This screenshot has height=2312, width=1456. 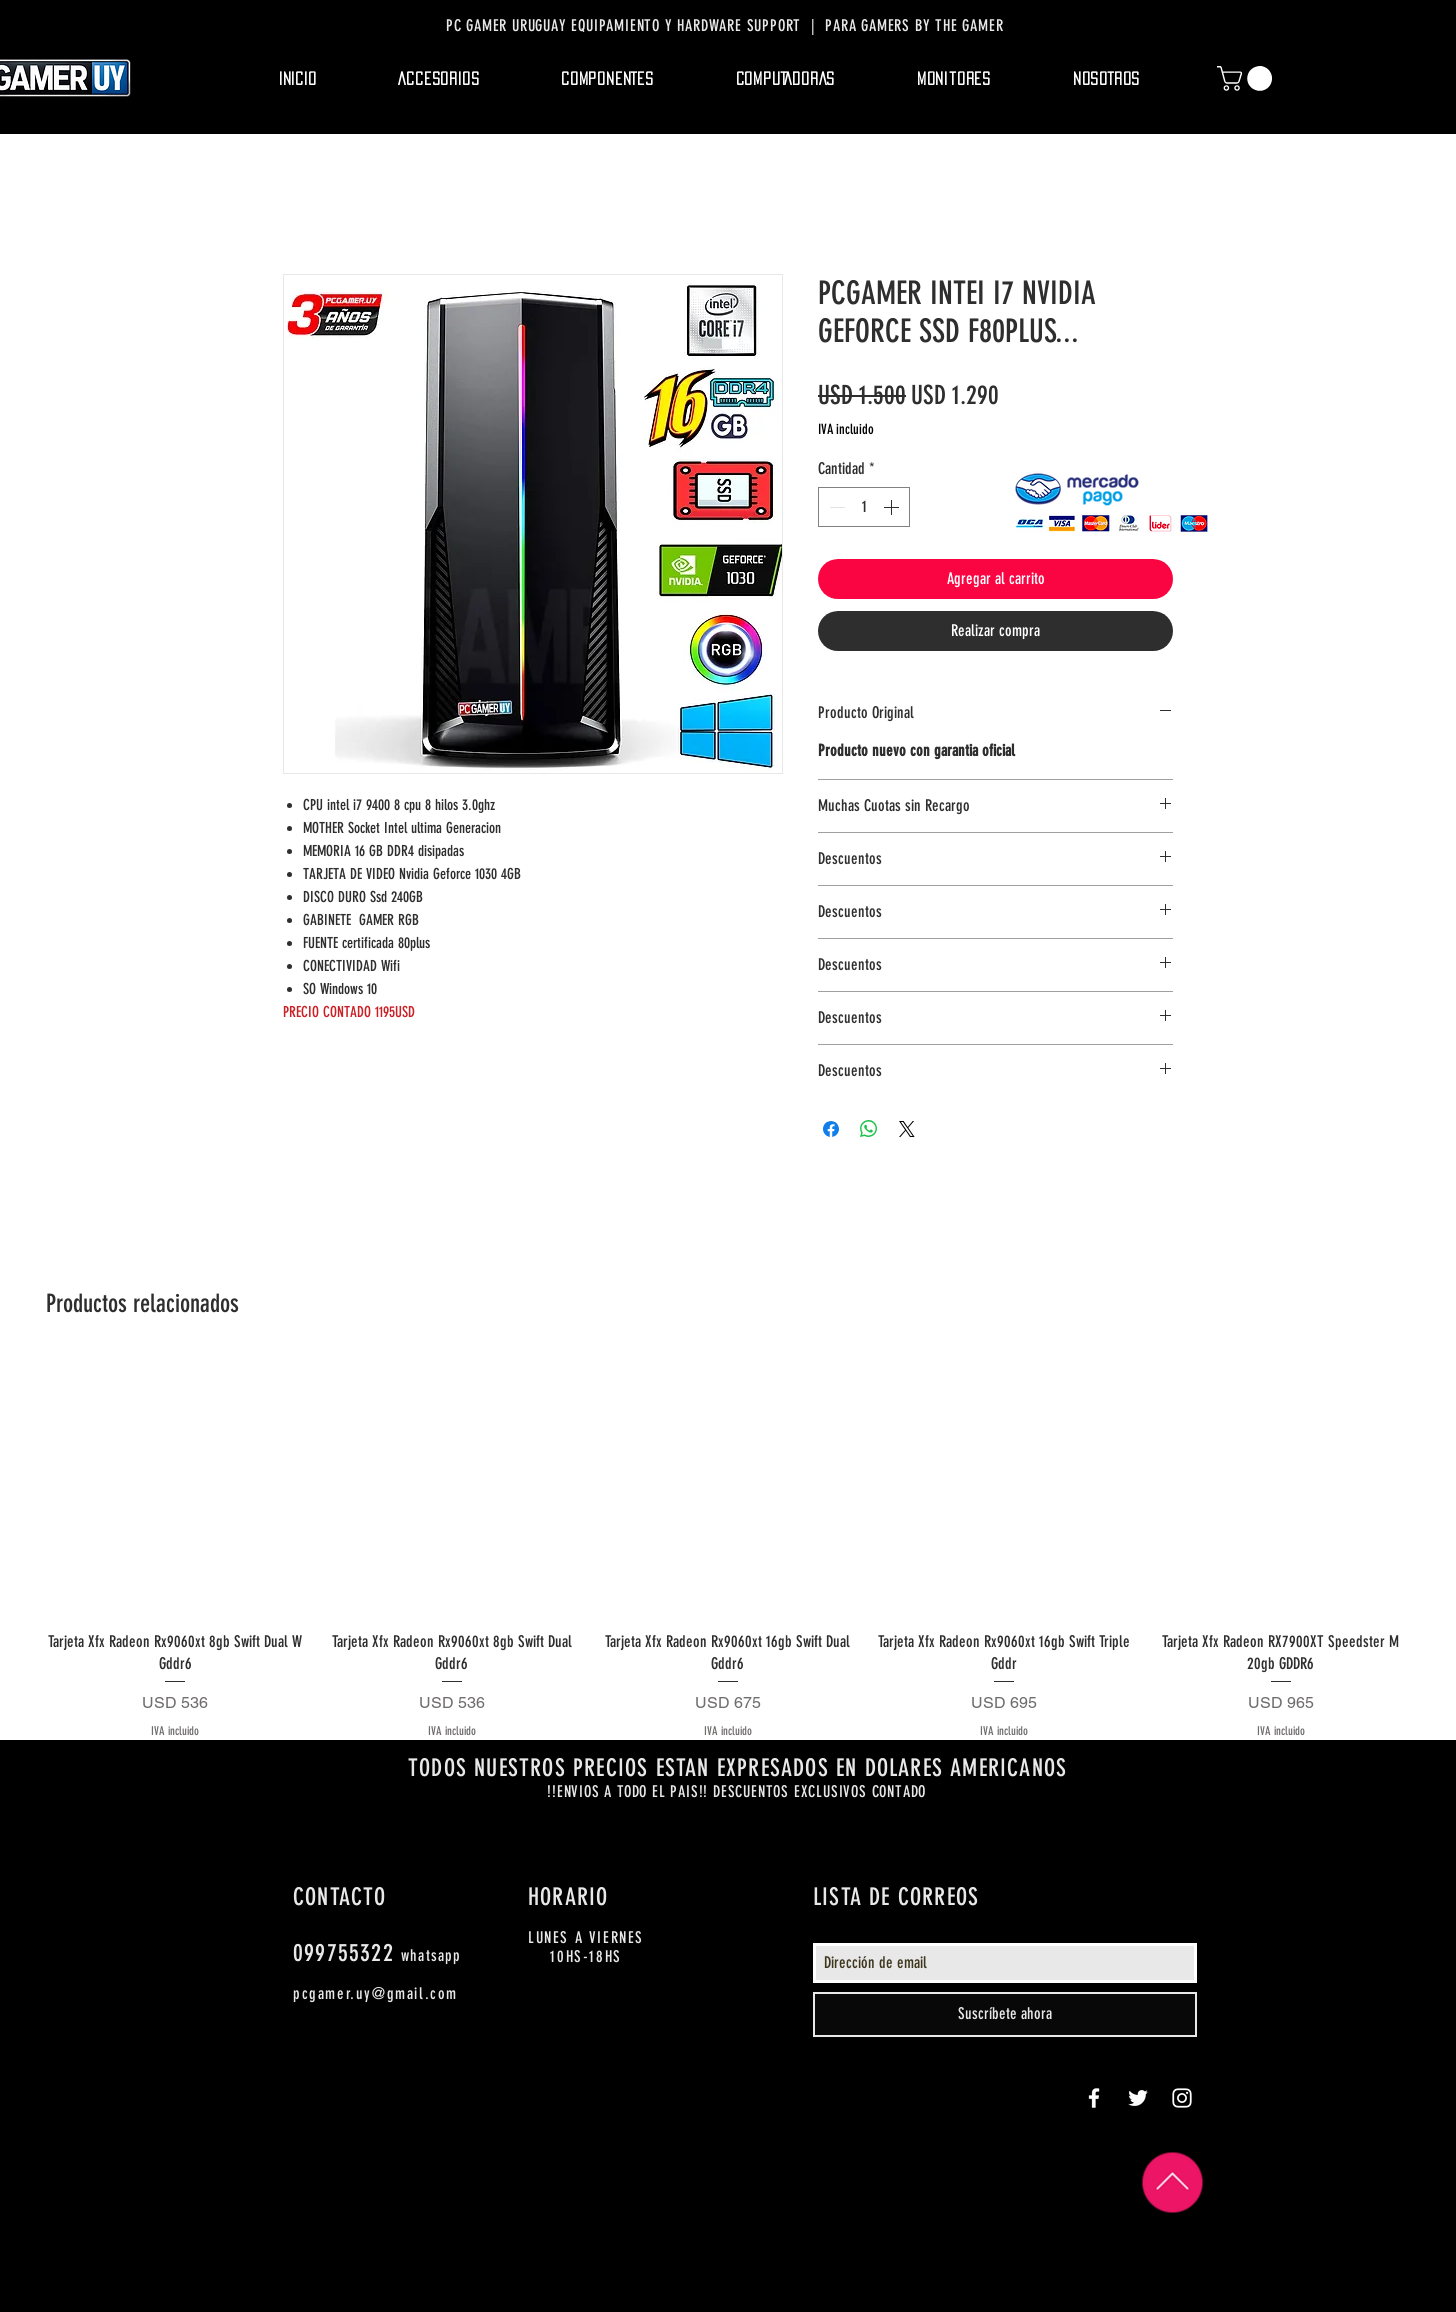 What do you see at coordinates (1094, 2098) in the screenshot?
I see `[White Facebook Icon]` at bounding box center [1094, 2098].